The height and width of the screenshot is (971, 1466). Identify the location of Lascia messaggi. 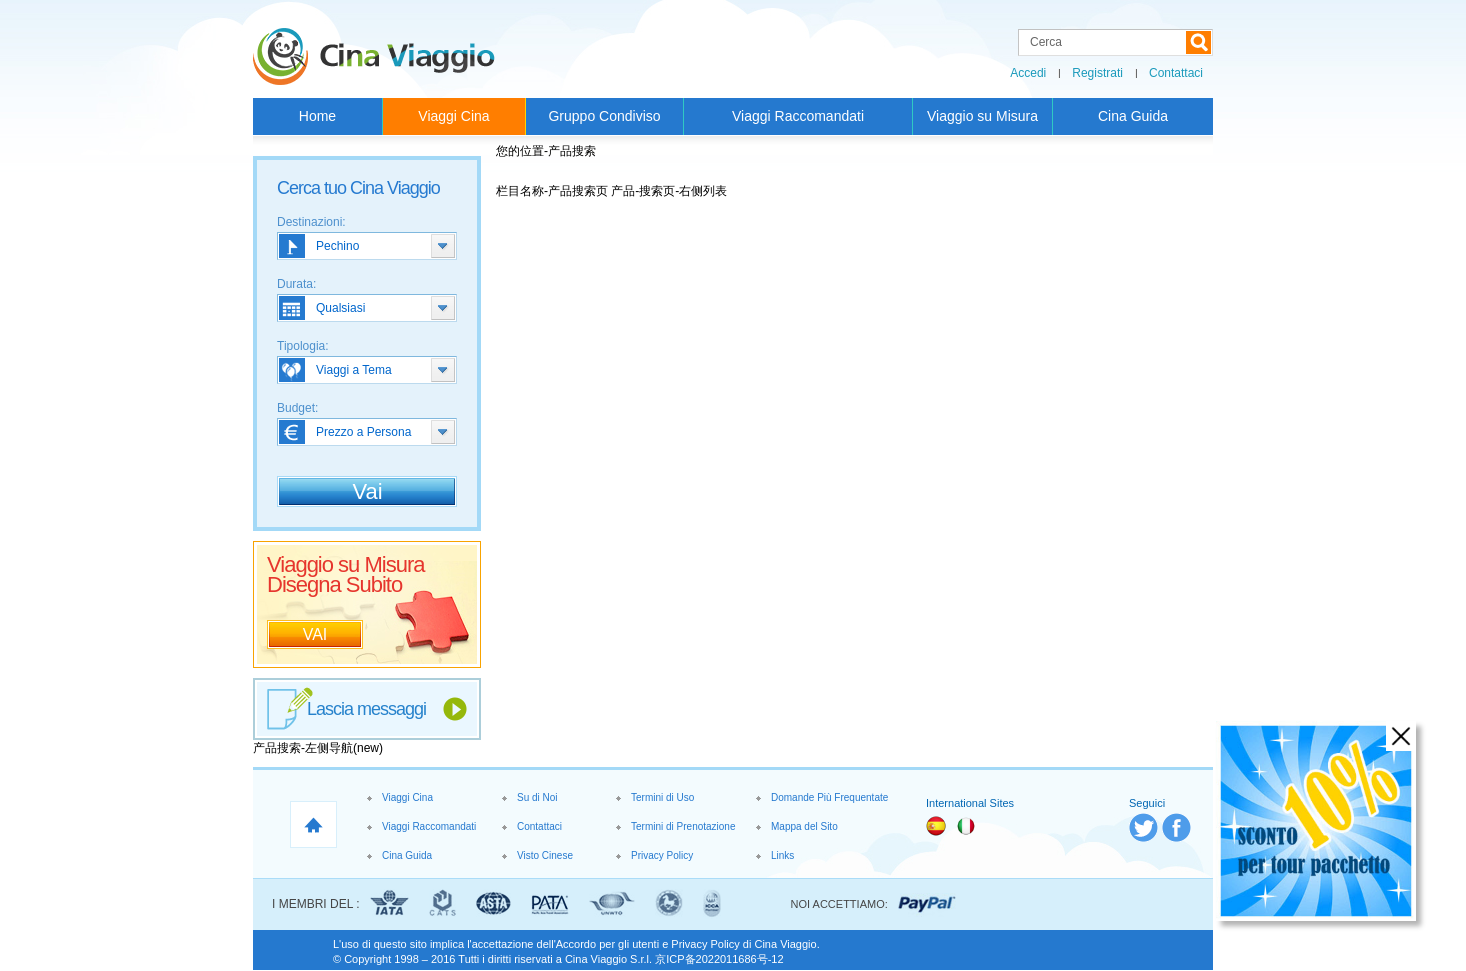
(366, 709).